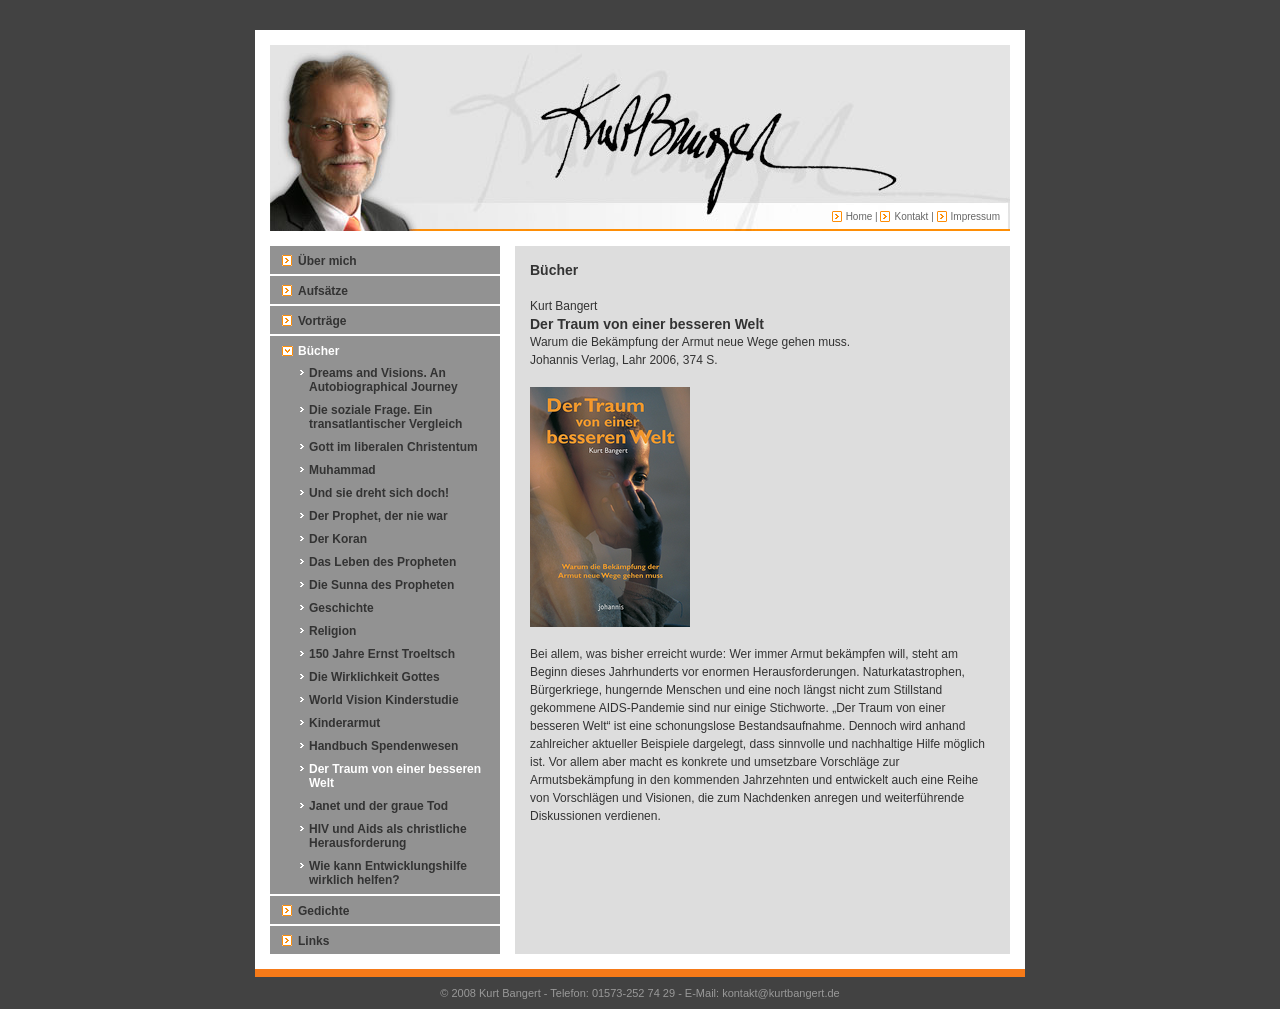 This screenshot has height=1009, width=1280. Describe the element at coordinates (338, 539) in the screenshot. I see `Der Koran` at that location.